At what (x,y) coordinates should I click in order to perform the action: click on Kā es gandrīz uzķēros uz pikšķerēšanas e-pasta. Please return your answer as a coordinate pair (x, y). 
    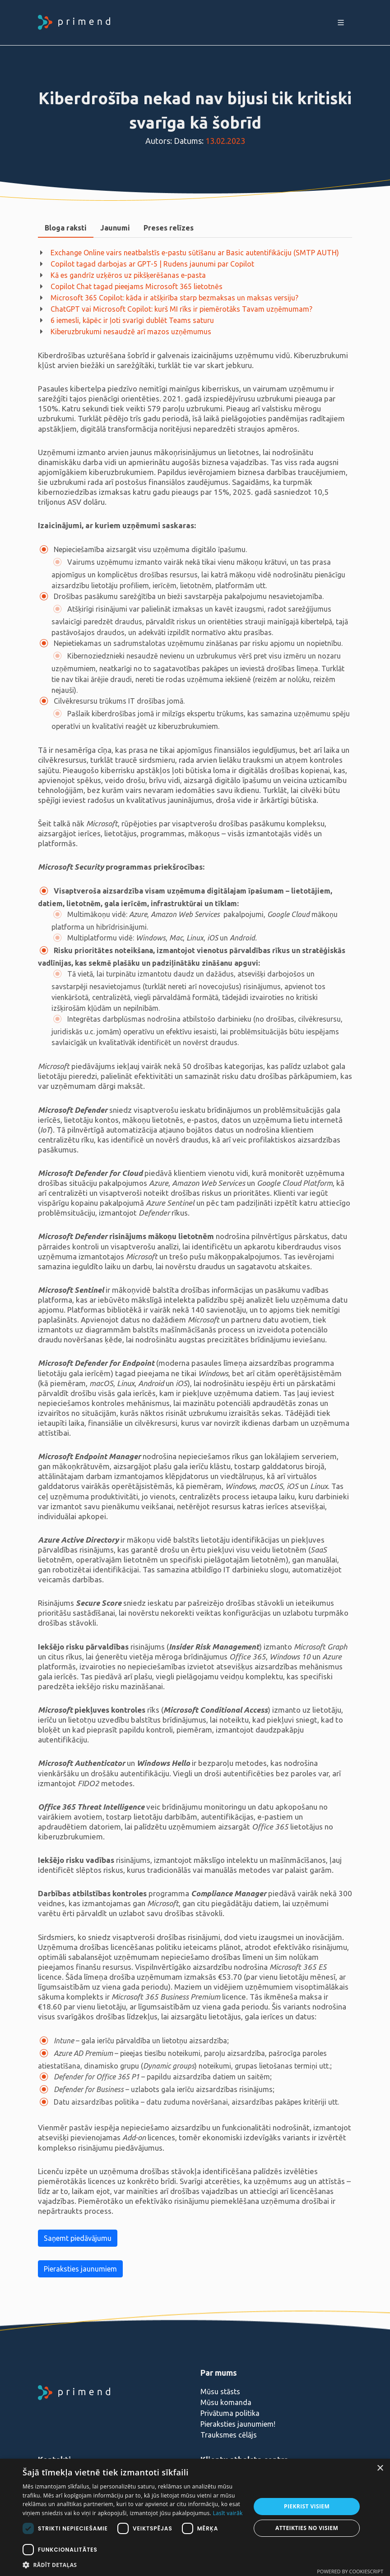
    Looking at the image, I should click on (128, 275).